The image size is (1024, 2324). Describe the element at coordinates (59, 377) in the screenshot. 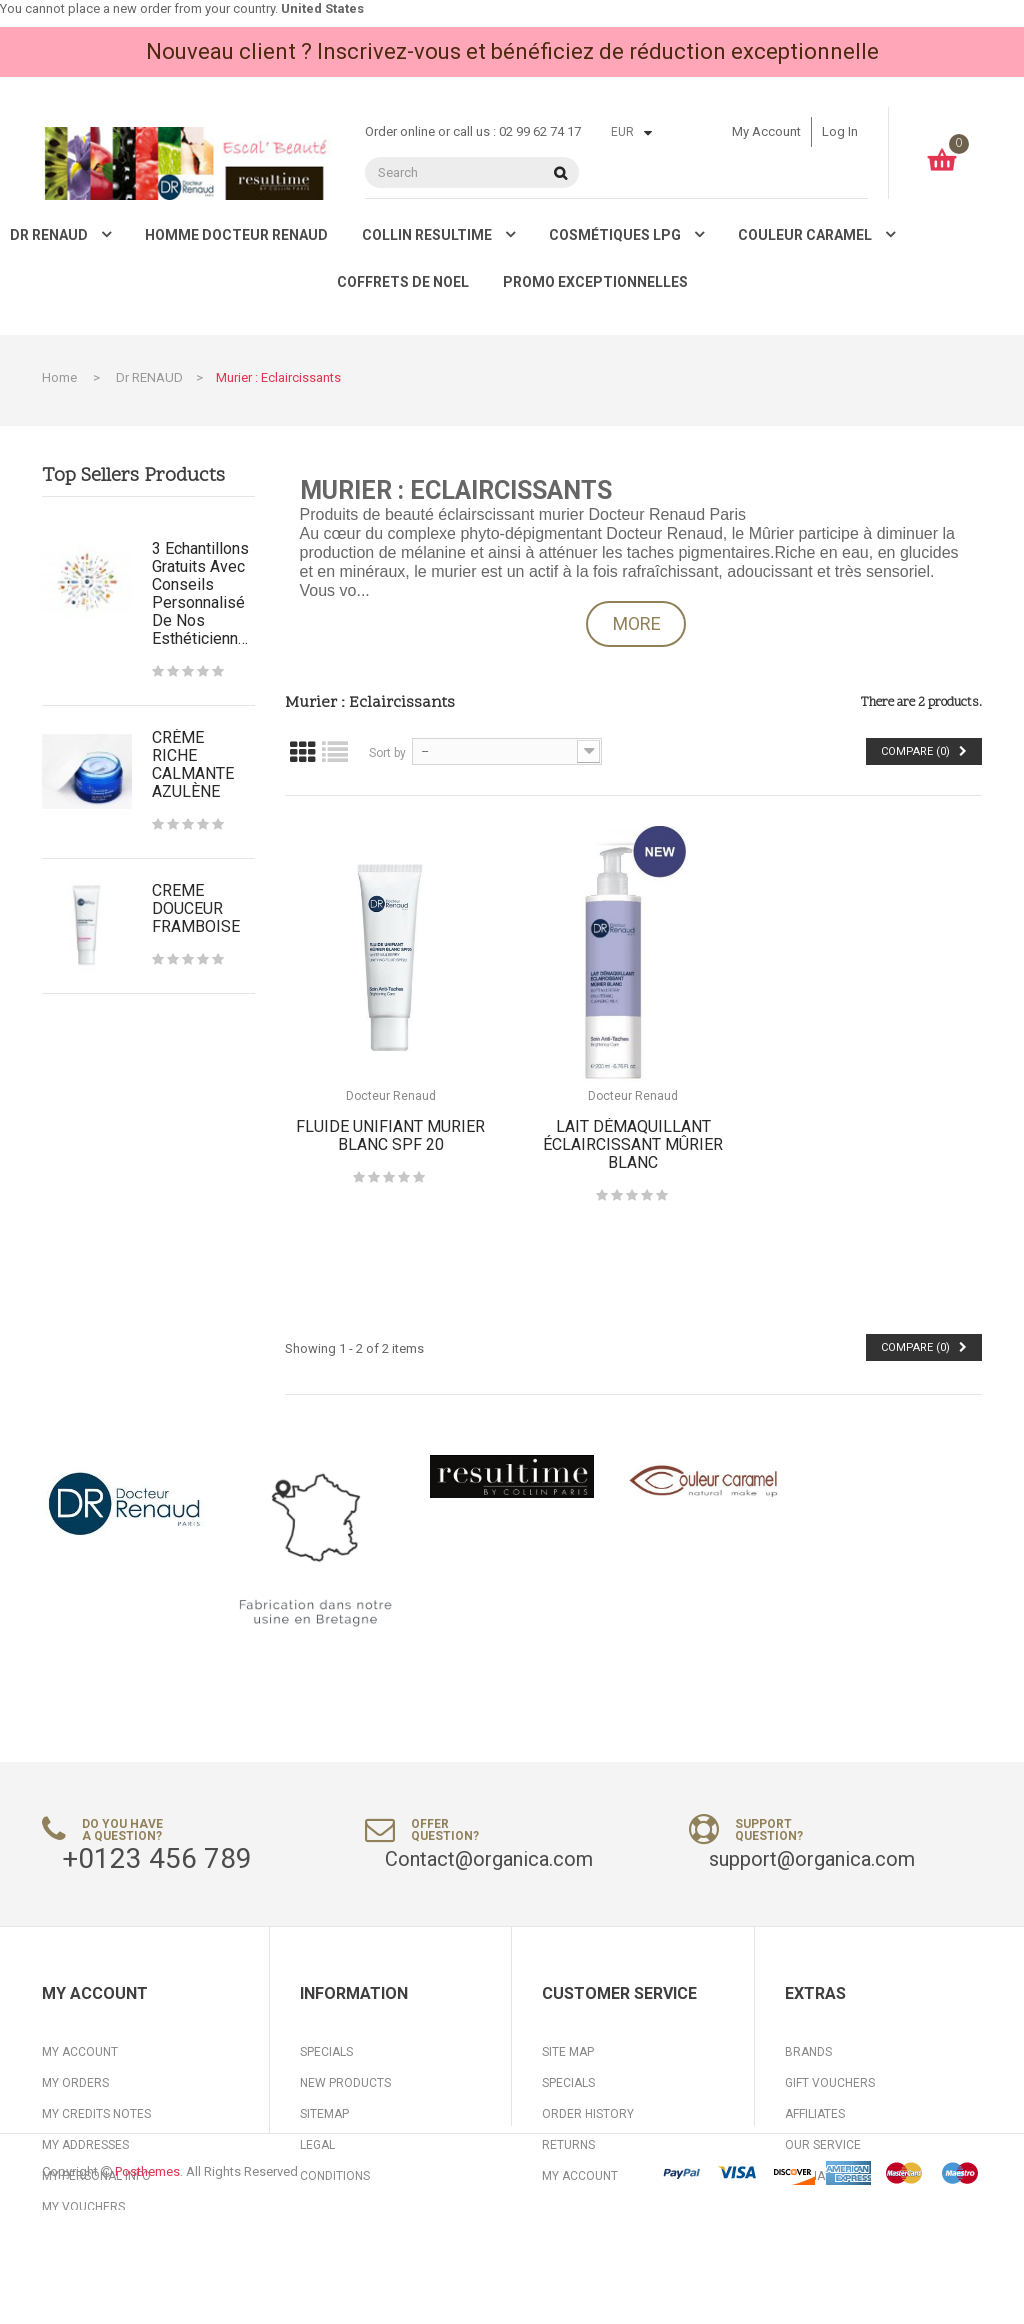

I see `Home` at that location.